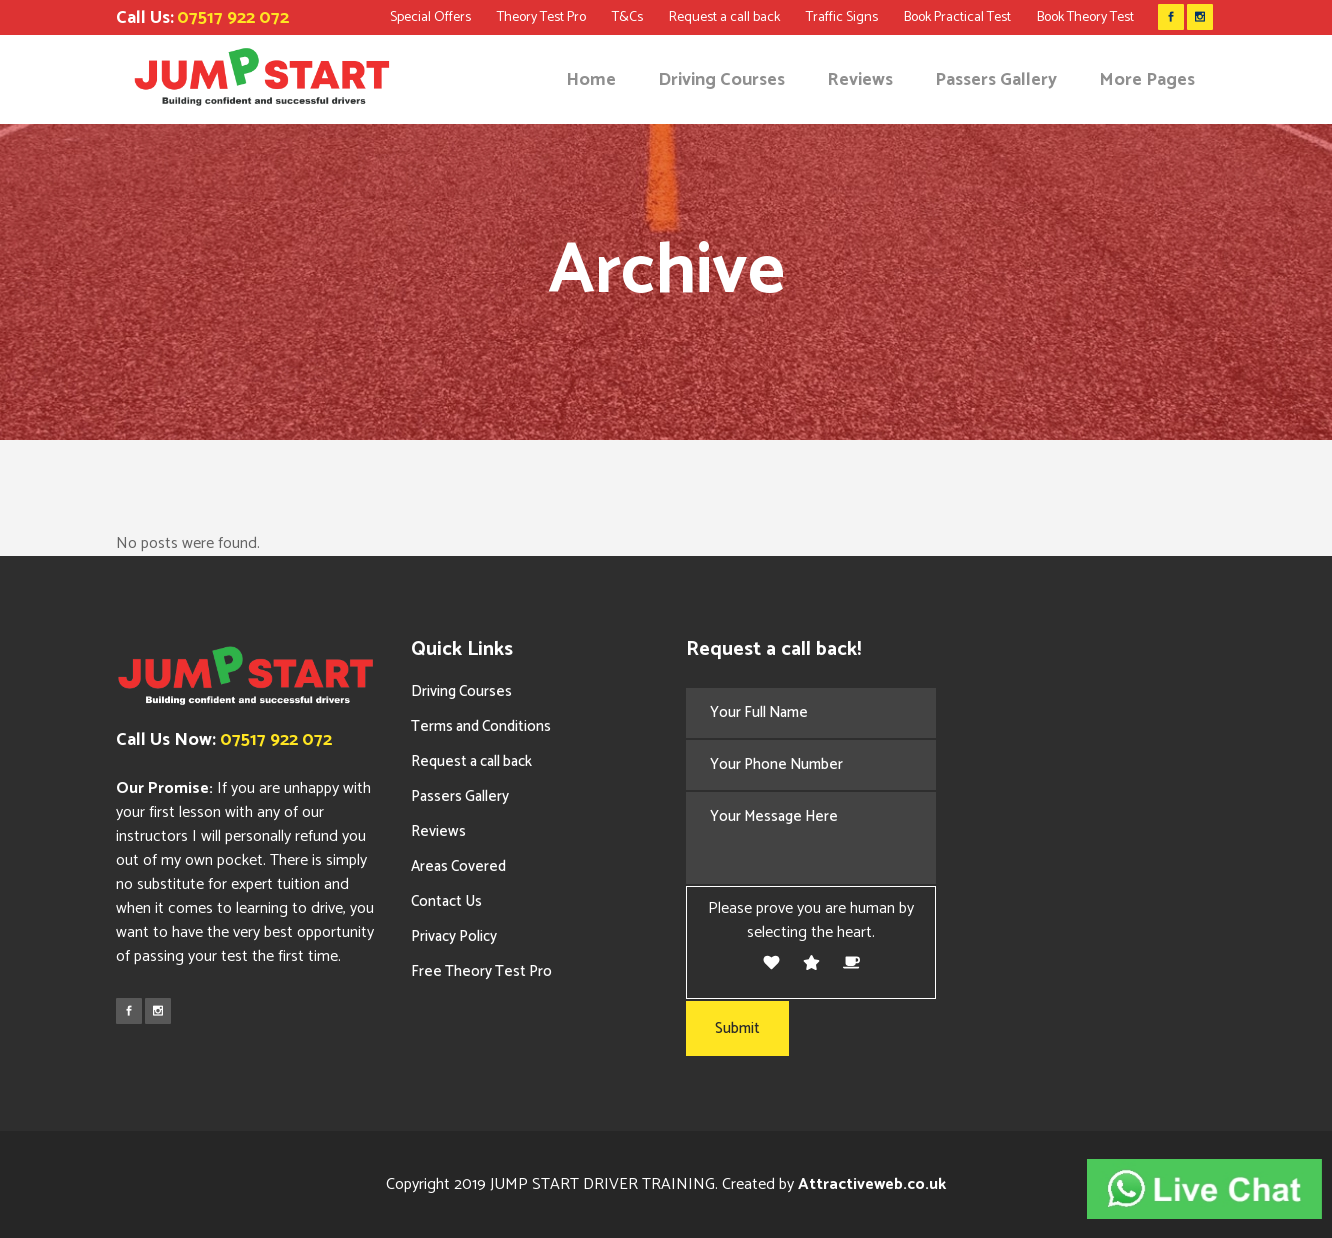  What do you see at coordinates (1085, 17) in the screenshot?
I see `Book Theory Test` at bounding box center [1085, 17].